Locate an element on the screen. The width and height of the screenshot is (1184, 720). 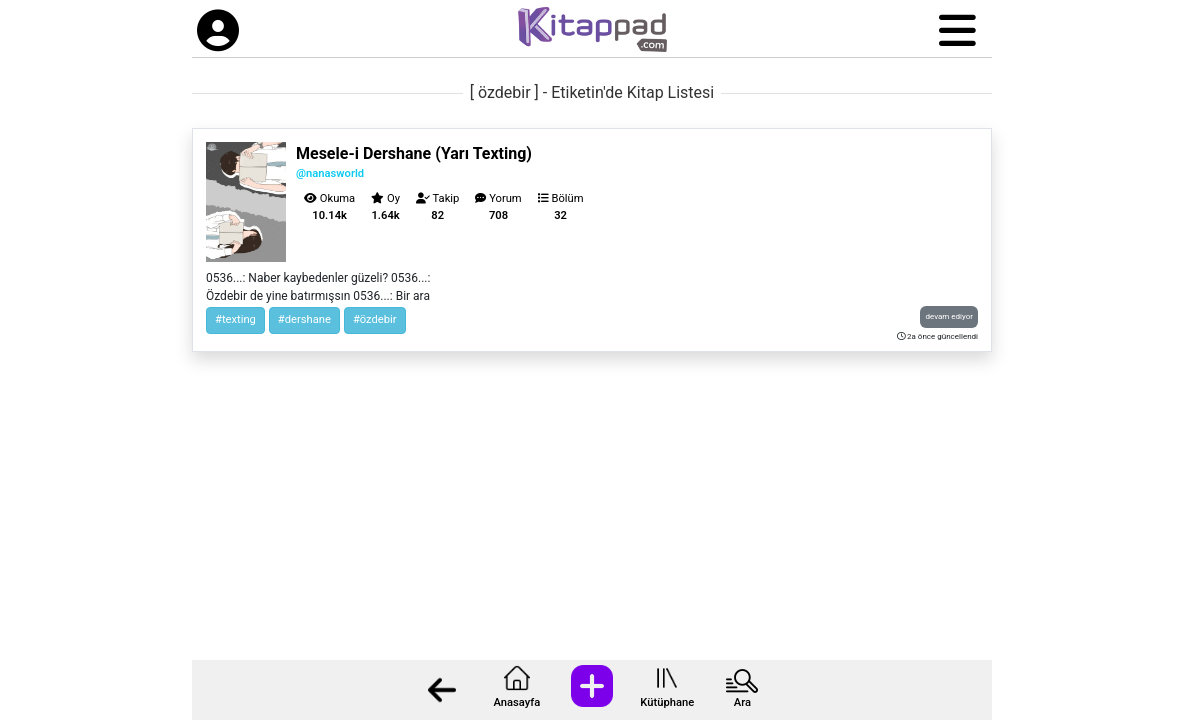
#dershane is located at coordinates (304, 319).